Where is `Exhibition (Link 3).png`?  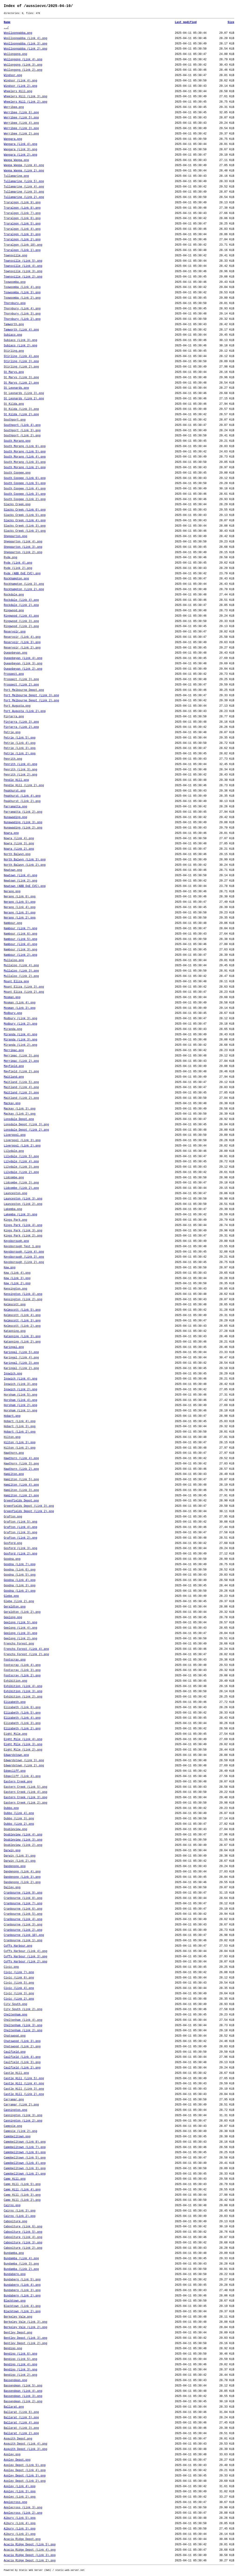
Exhibition (Link 3).png is located at coordinates (23, 1691).